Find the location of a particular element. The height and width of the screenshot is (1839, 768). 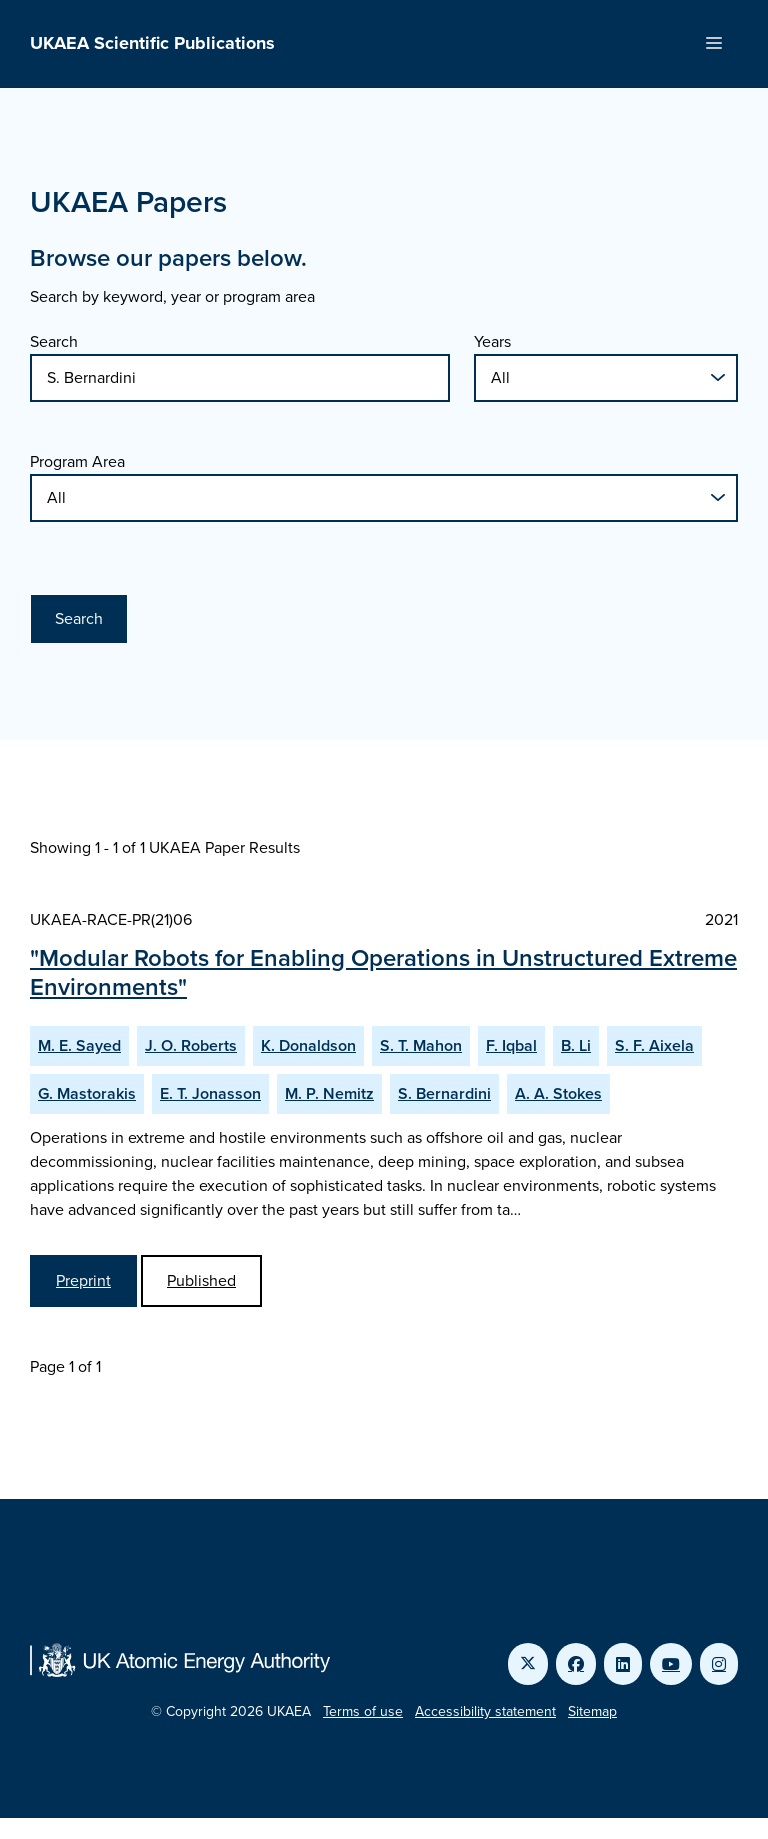

[Link to UKAEA Facebook] is located at coordinates (576, 1664).